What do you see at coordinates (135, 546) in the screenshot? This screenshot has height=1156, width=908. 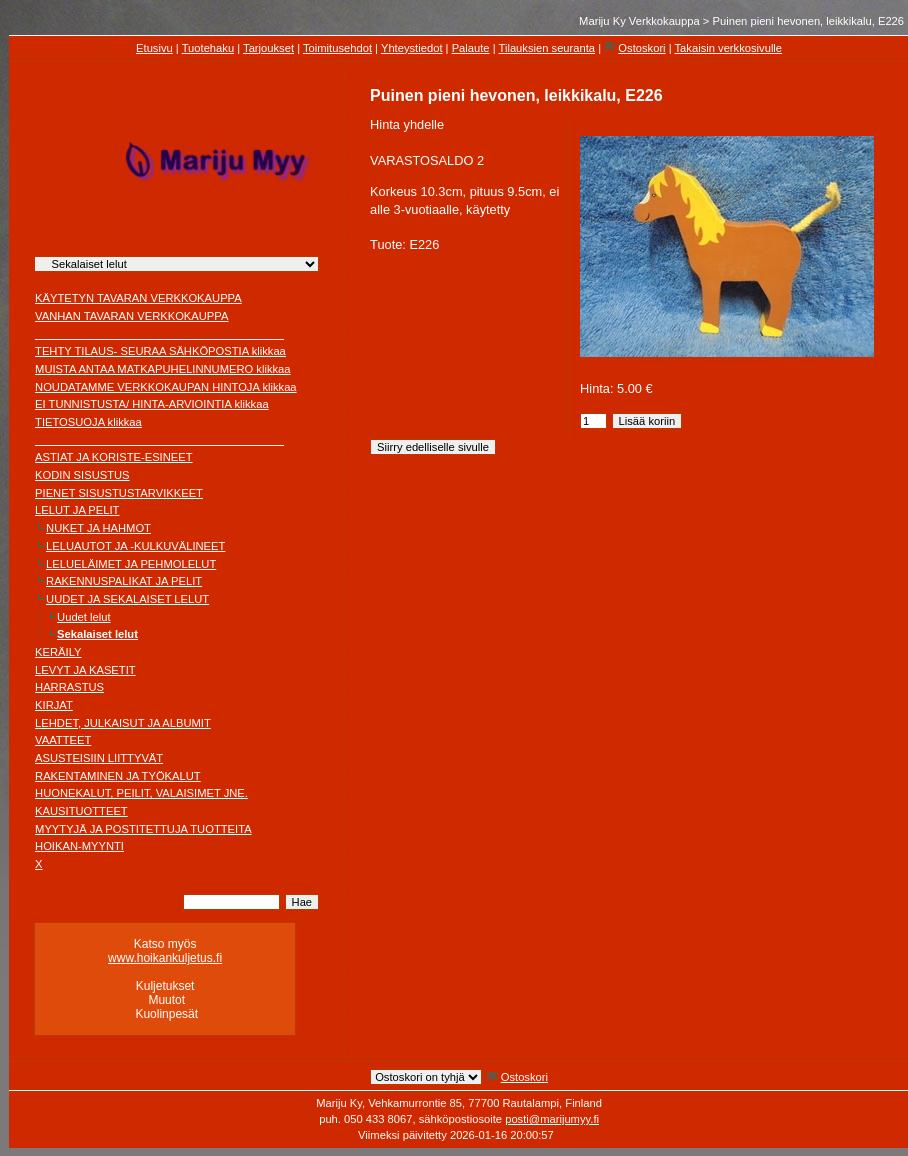 I see `LELUAUTOT JA -KULKUVÄLINEET` at bounding box center [135, 546].